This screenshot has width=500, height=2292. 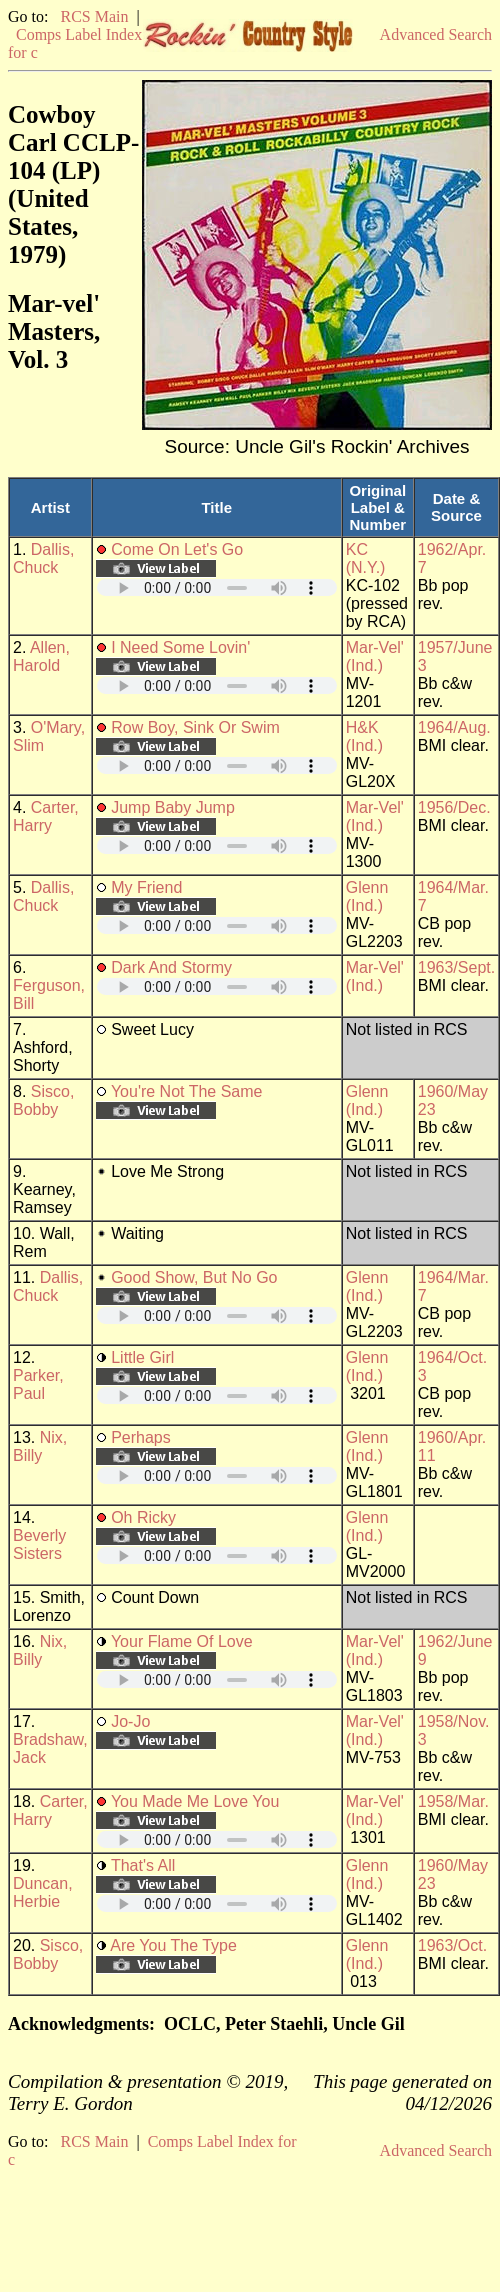 I want to click on Row Boy, Sink Or Swim, so click(x=195, y=727).